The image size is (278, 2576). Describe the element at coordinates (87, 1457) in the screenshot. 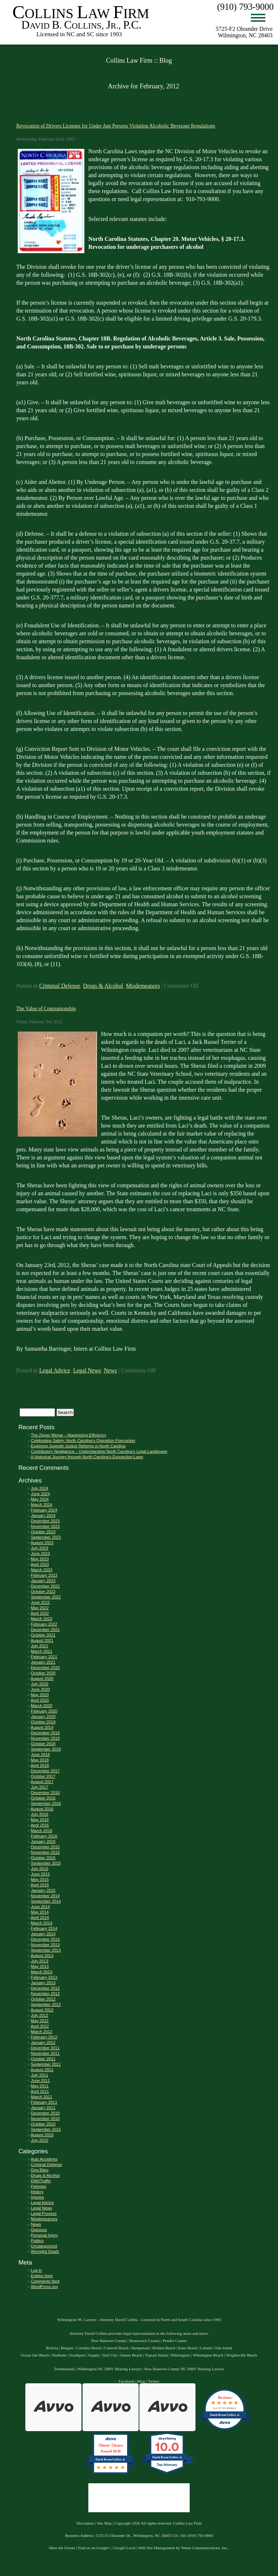

I see `A Historical Journey through North Carolina’s Expunction Laws` at that location.